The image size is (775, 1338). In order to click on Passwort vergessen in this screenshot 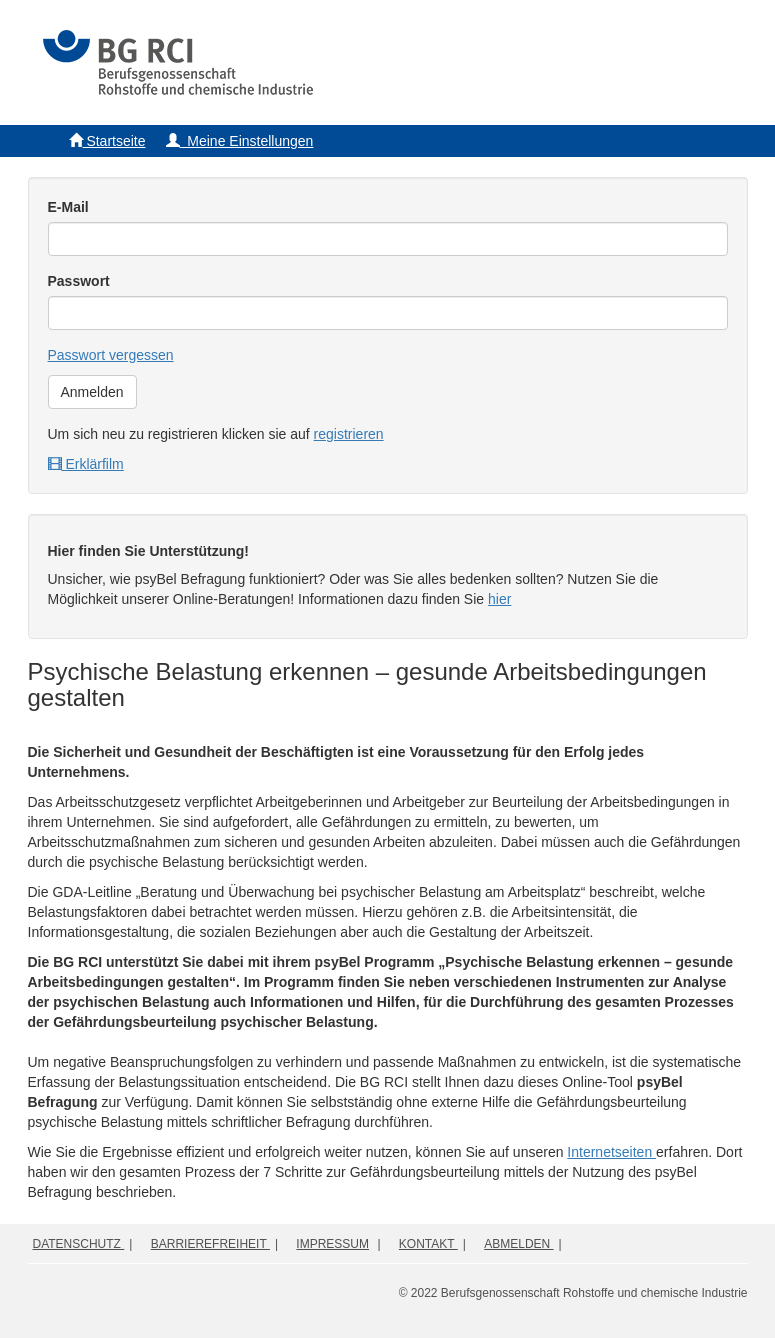, I will do `click(111, 355)`.